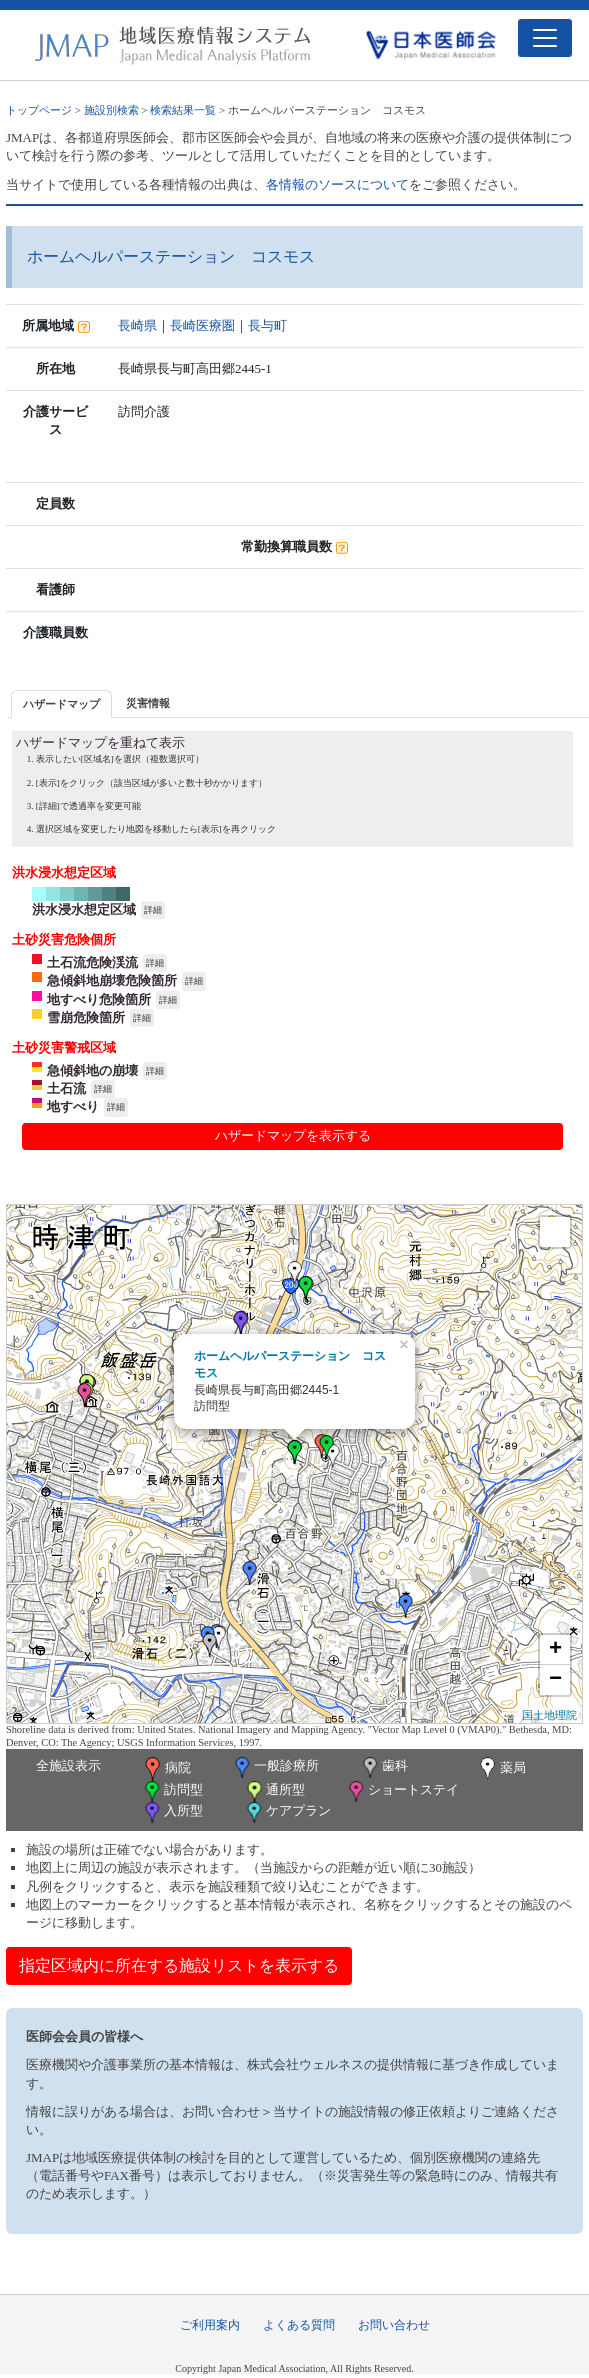 The image size is (589, 2378). I want to click on 各情報のソースについて, so click(337, 184).